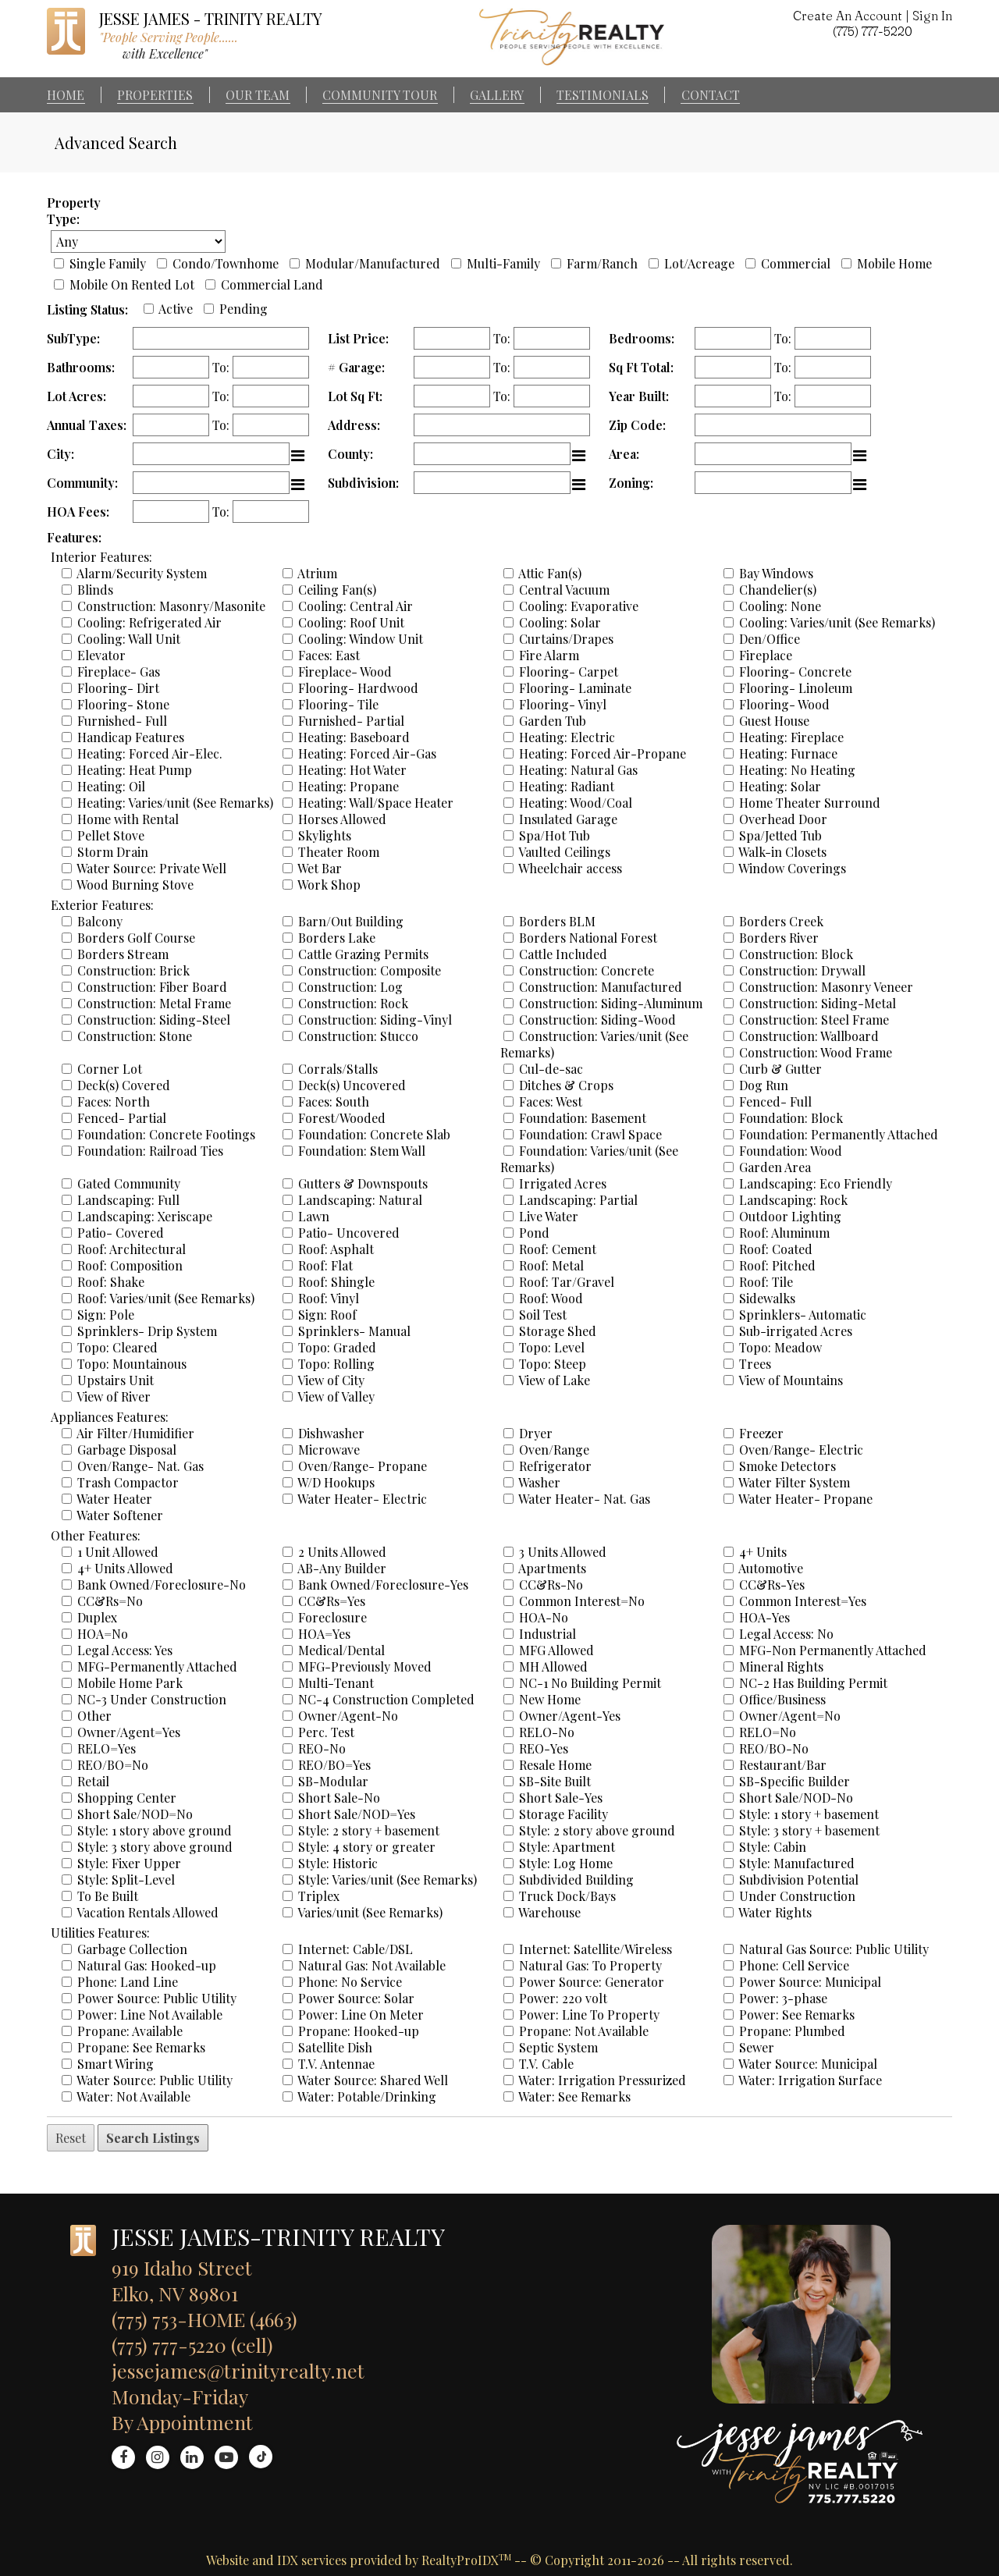 This screenshot has height=2576, width=999. Describe the element at coordinates (128, 639) in the screenshot. I see `Cooling: Wall Unit` at that location.